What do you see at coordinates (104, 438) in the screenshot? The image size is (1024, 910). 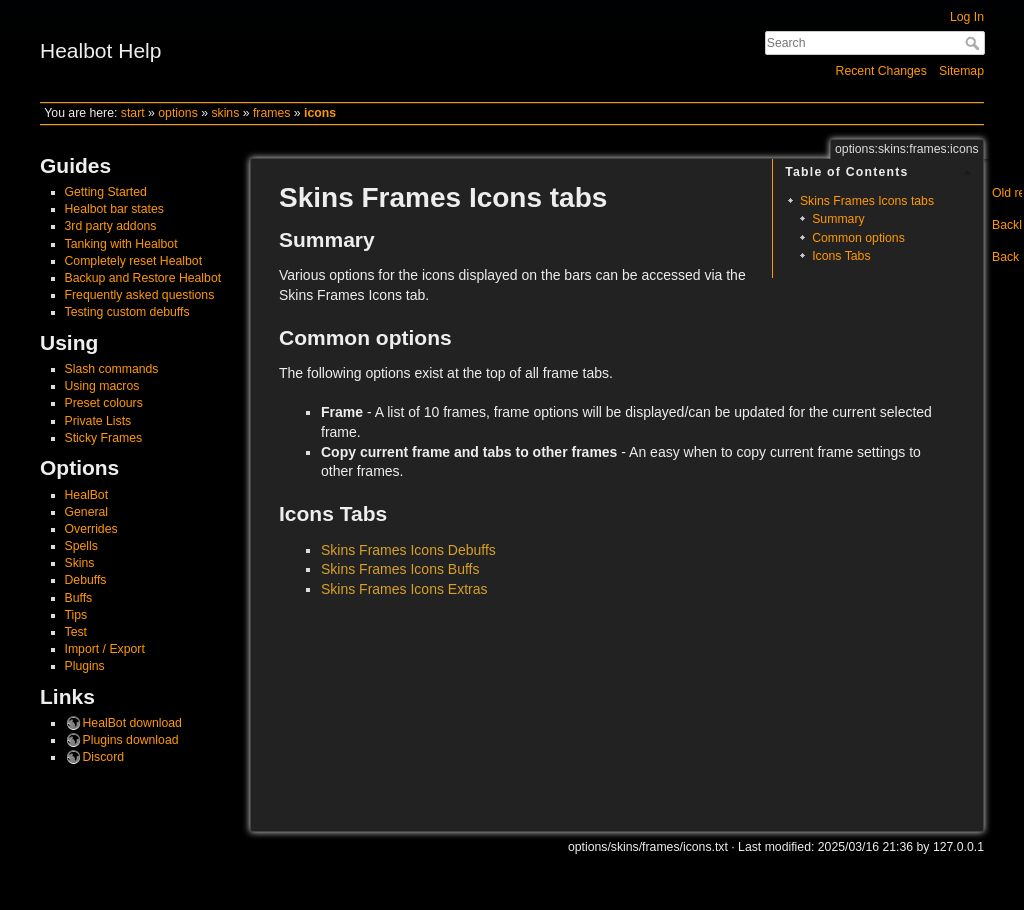 I see `Sticky Frames` at bounding box center [104, 438].